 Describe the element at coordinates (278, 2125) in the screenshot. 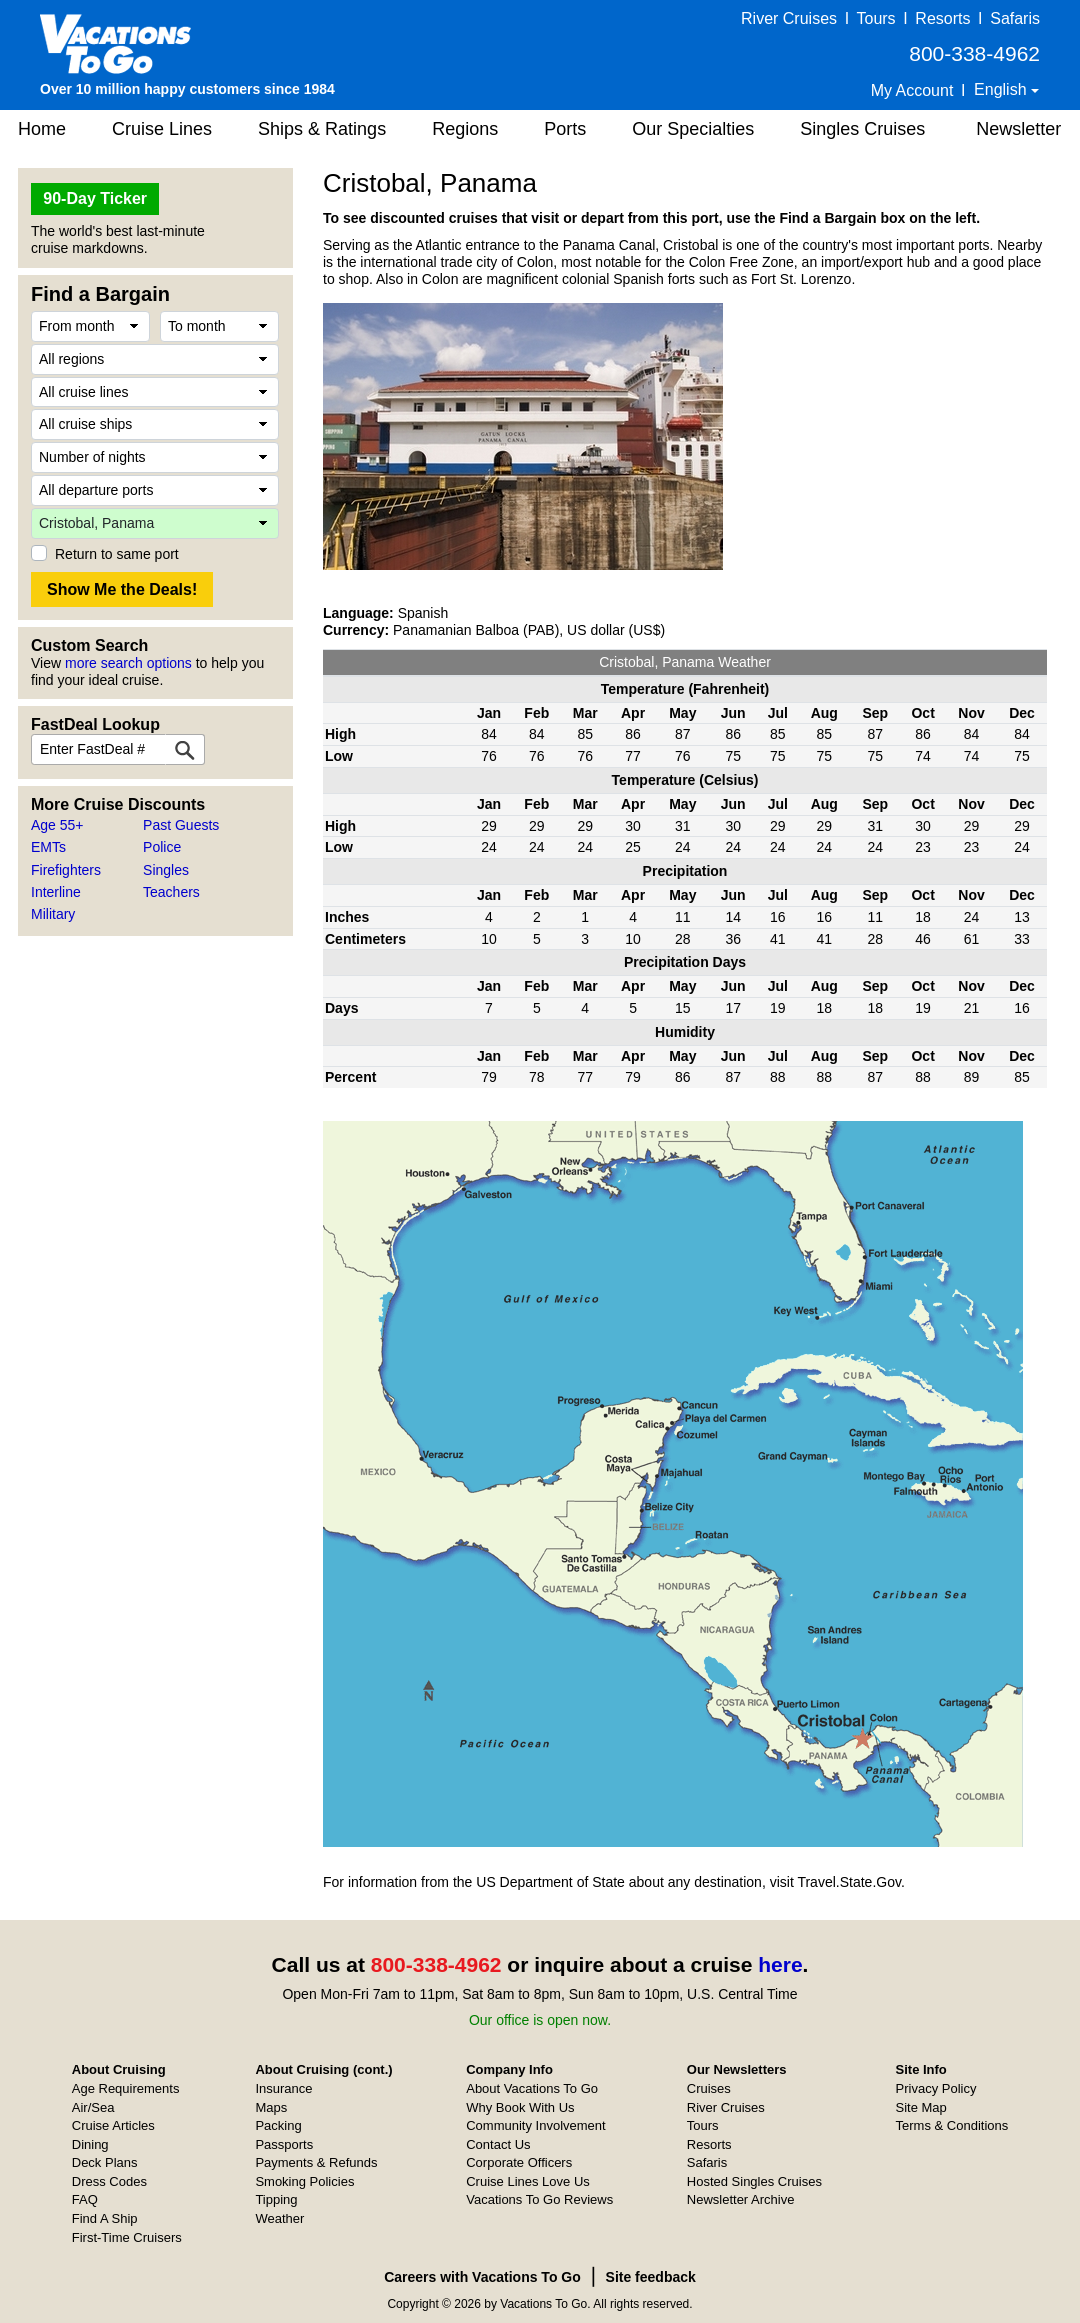

I see `Packing` at that location.